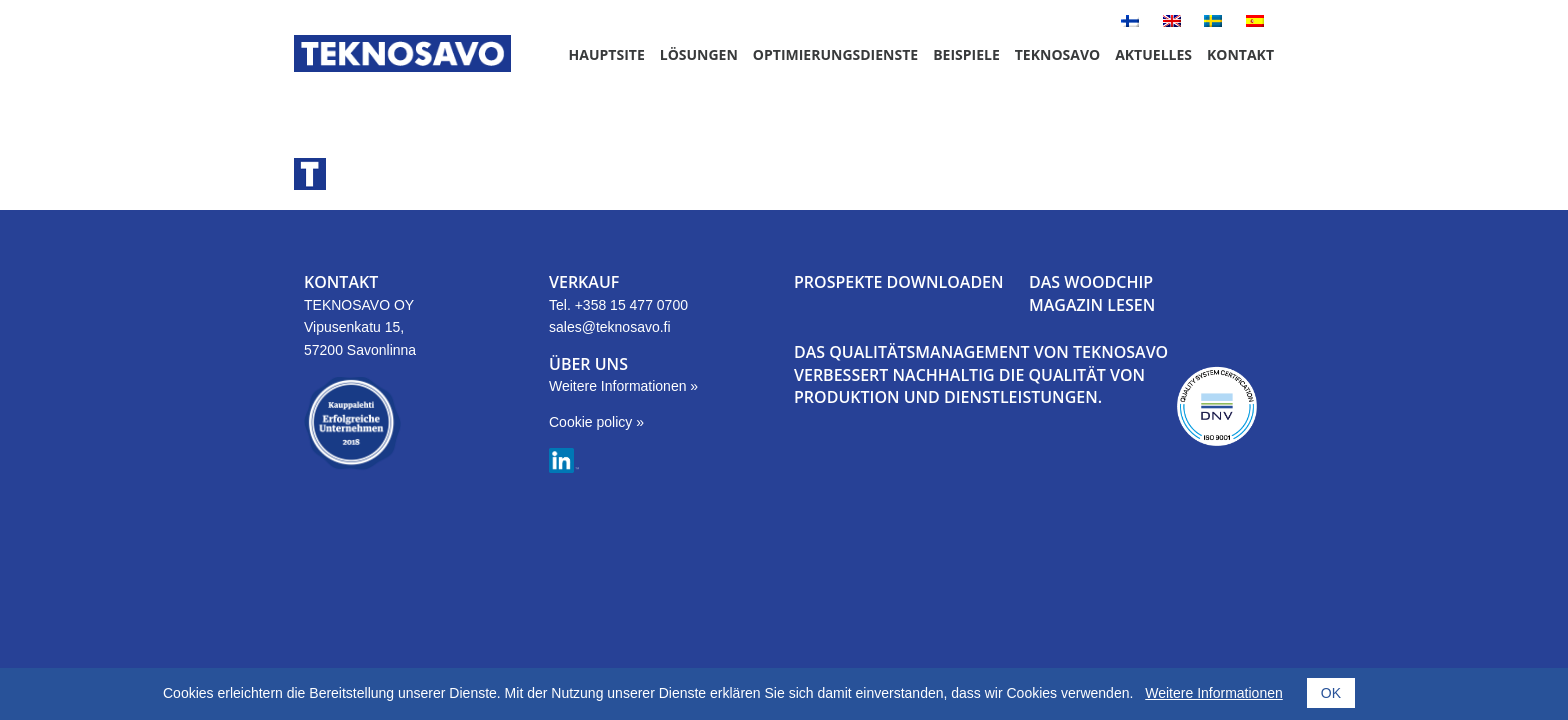  What do you see at coordinates (1057, 54) in the screenshot?
I see `Teknosavo` at bounding box center [1057, 54].